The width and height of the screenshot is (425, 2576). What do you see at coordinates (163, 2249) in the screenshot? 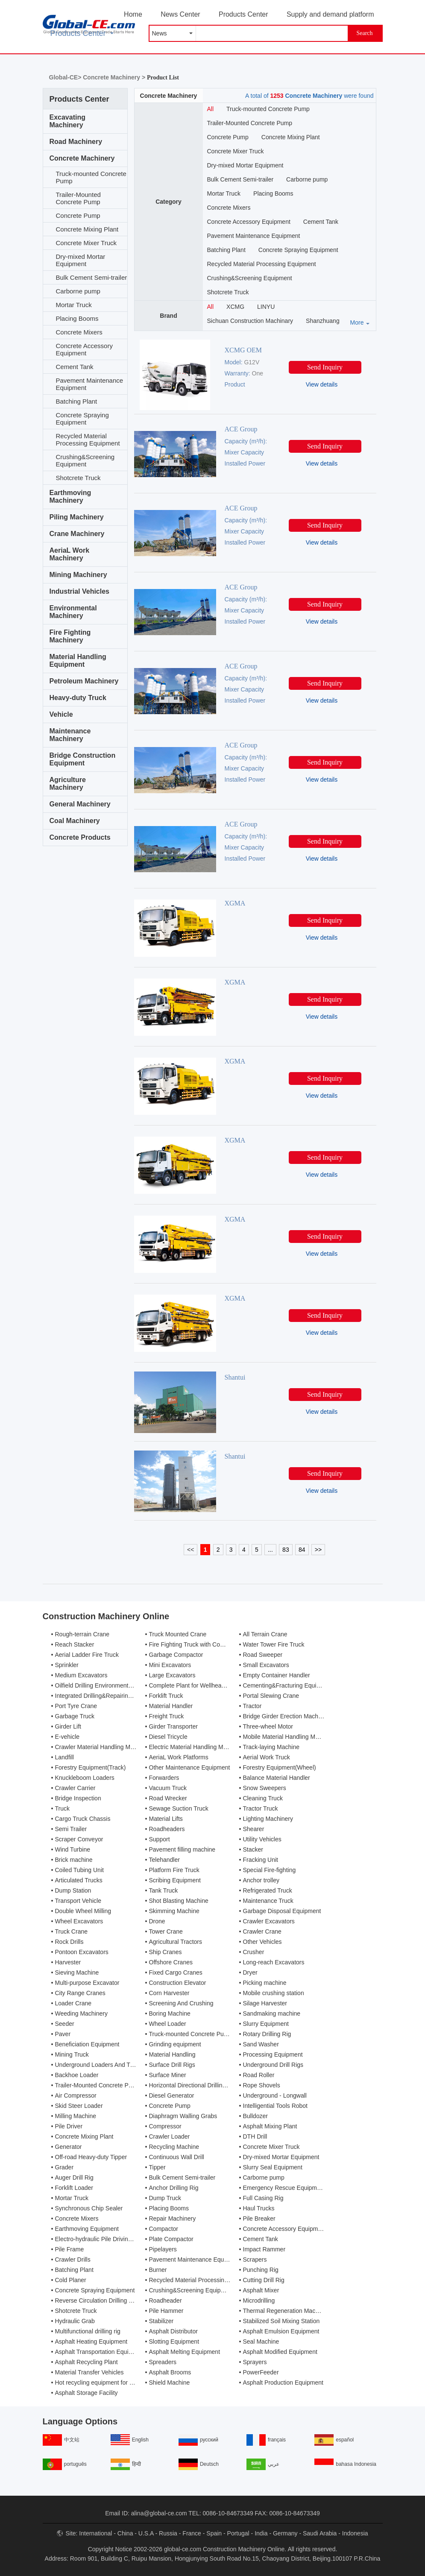
I see `Pipelayers` at bounding box center [163, 2249].